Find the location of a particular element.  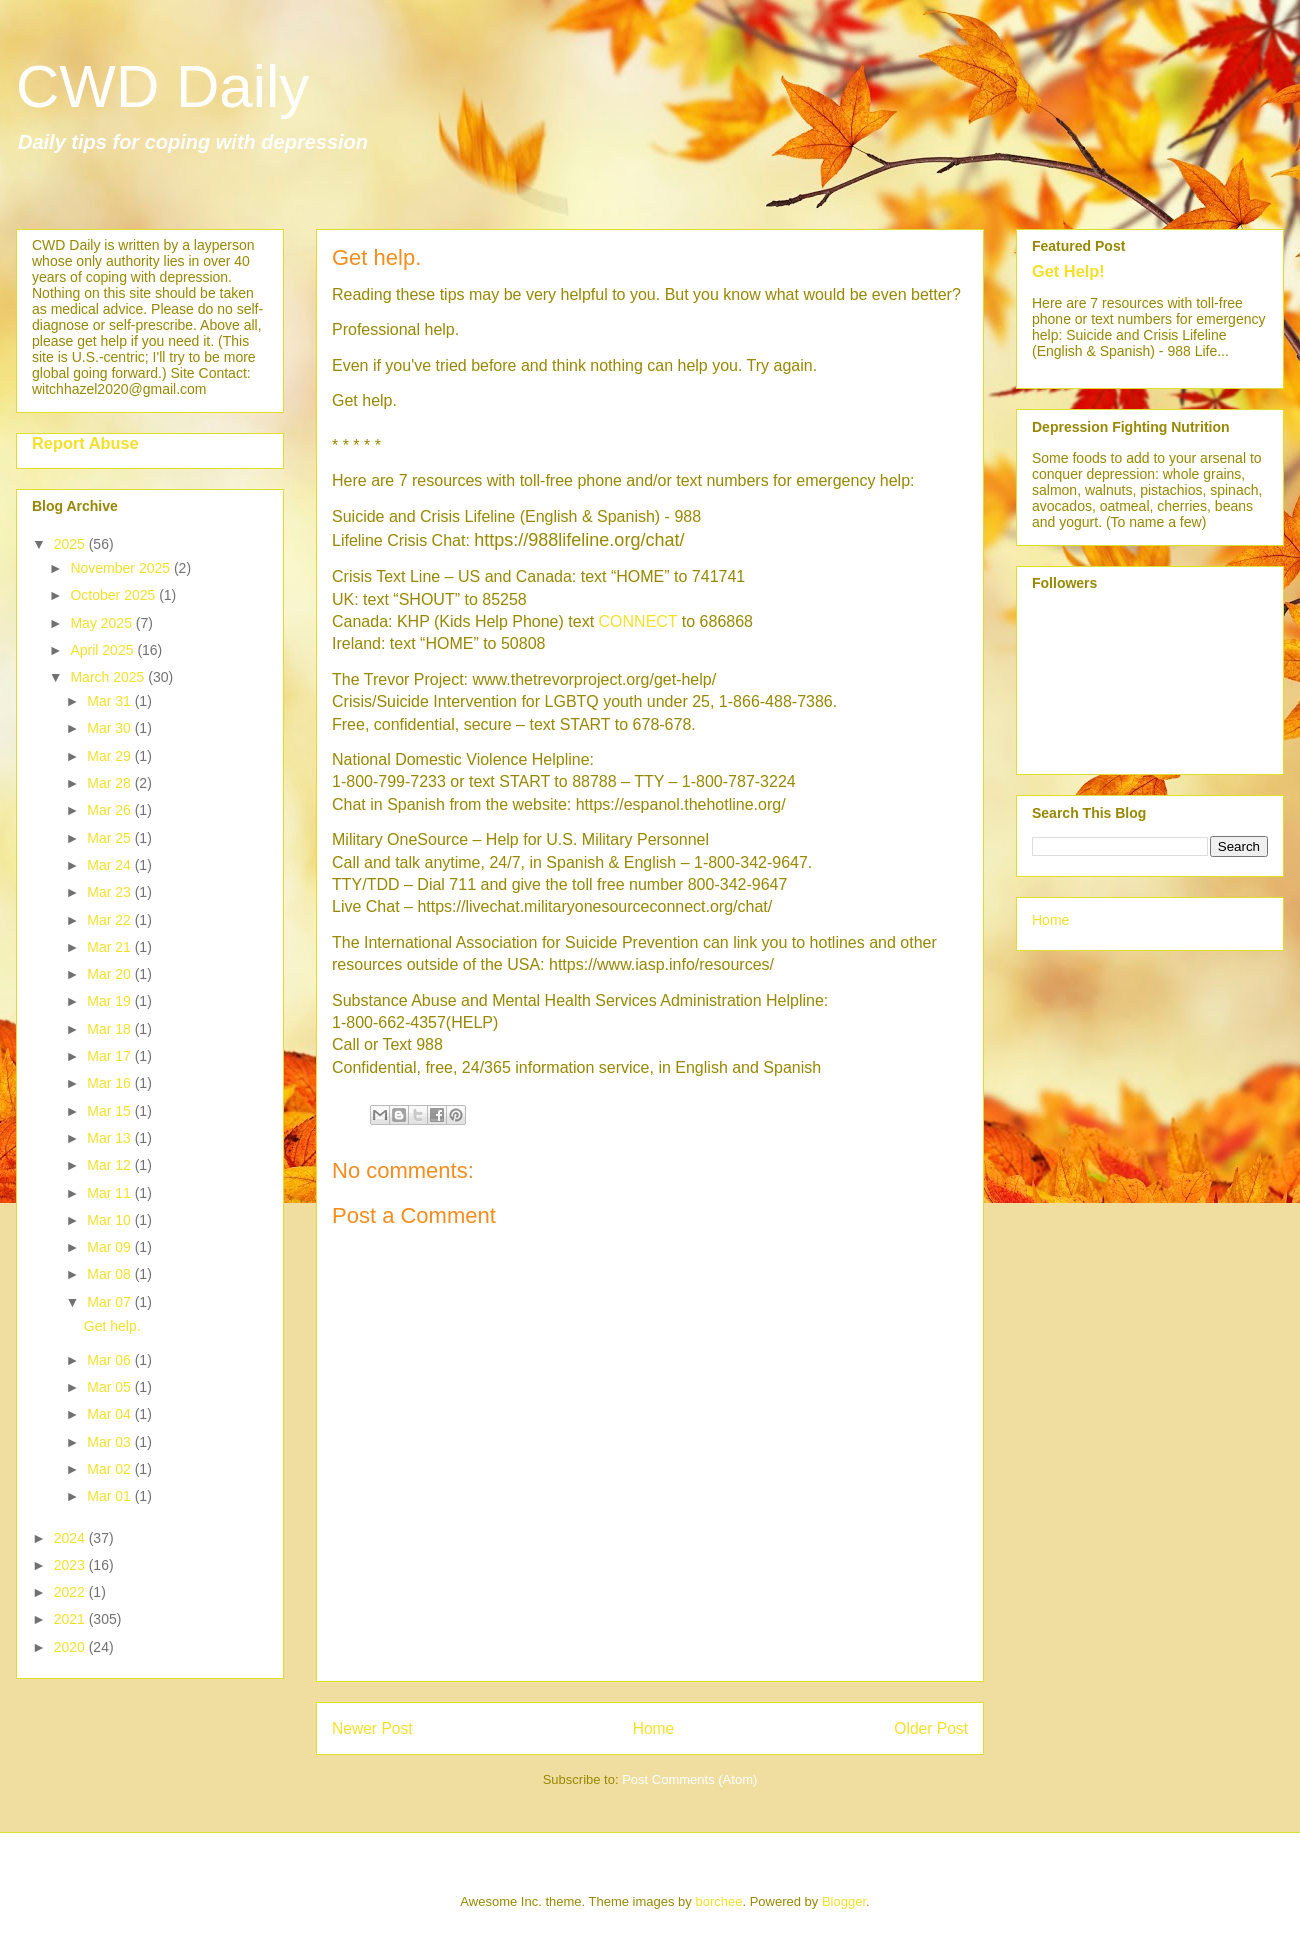

Mar 15 is located at coordinates (110, 1111).